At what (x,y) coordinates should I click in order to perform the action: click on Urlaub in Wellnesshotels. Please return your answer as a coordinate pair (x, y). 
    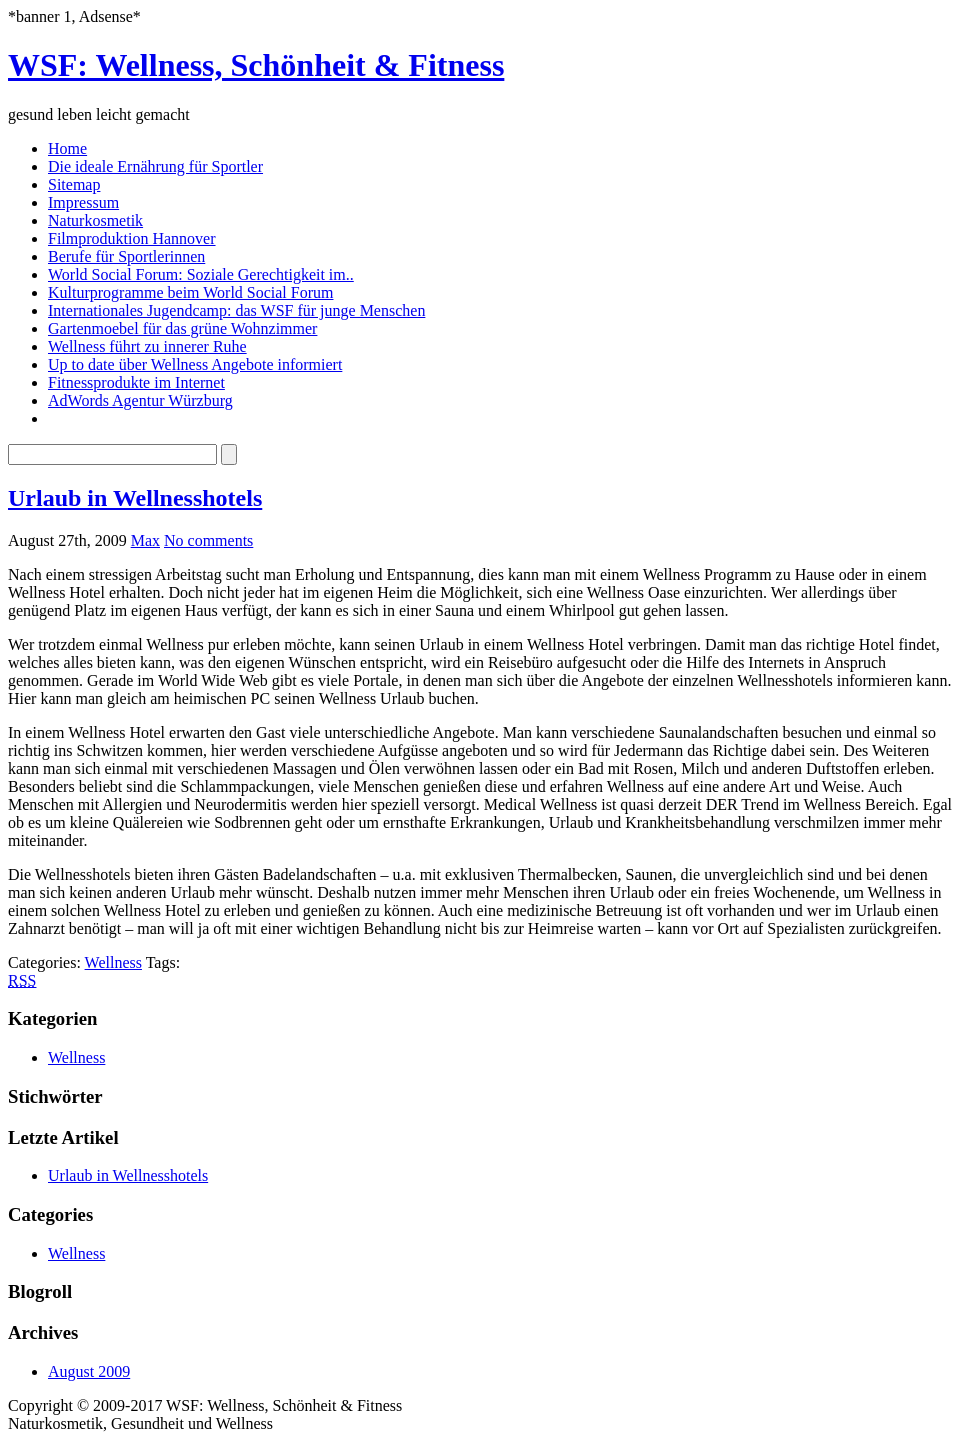
    Looking at the image, I should click on (135, 498).